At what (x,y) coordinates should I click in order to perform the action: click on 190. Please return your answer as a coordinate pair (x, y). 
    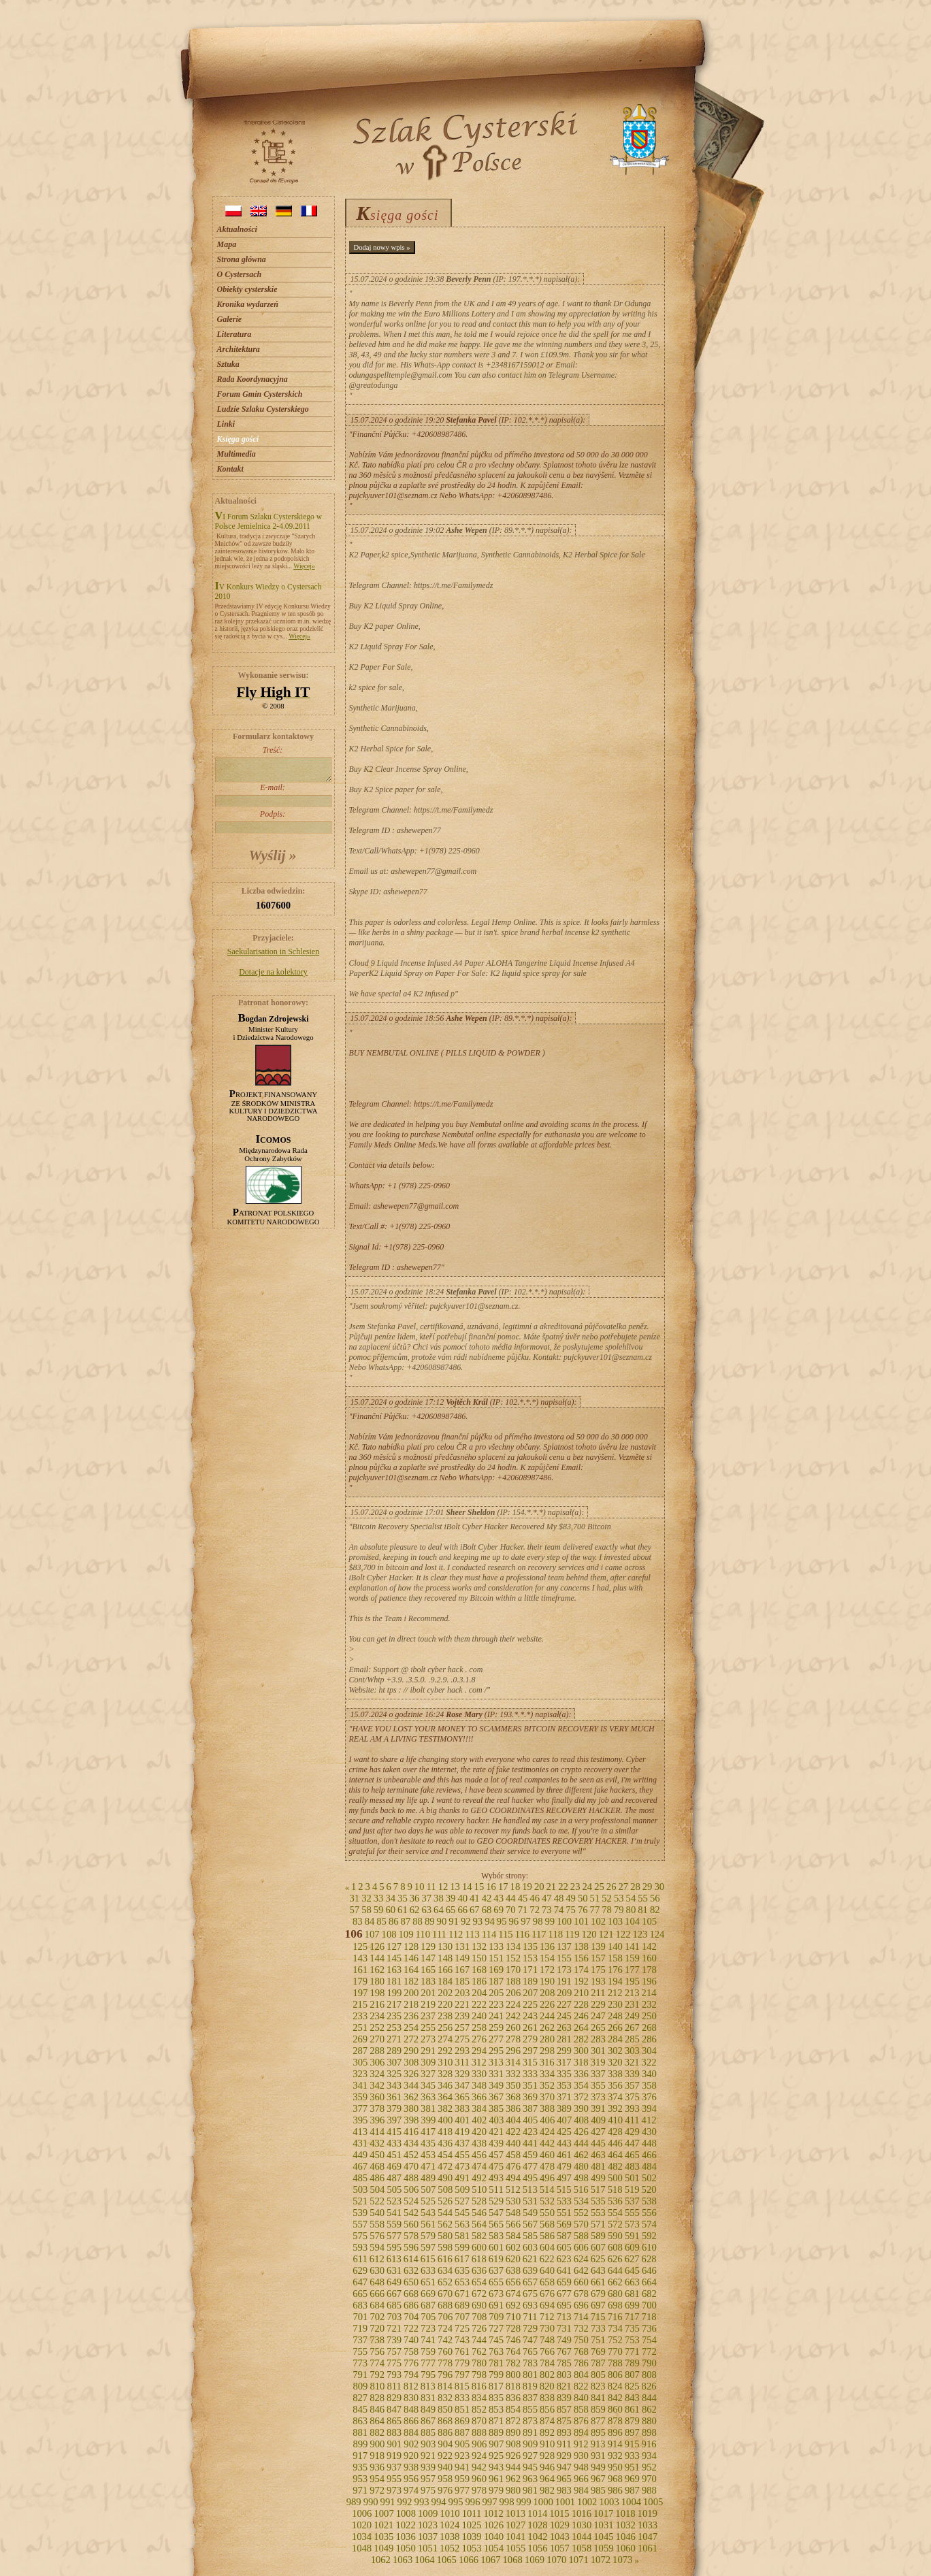
    Looking at the image, I should click on (547, 1981).